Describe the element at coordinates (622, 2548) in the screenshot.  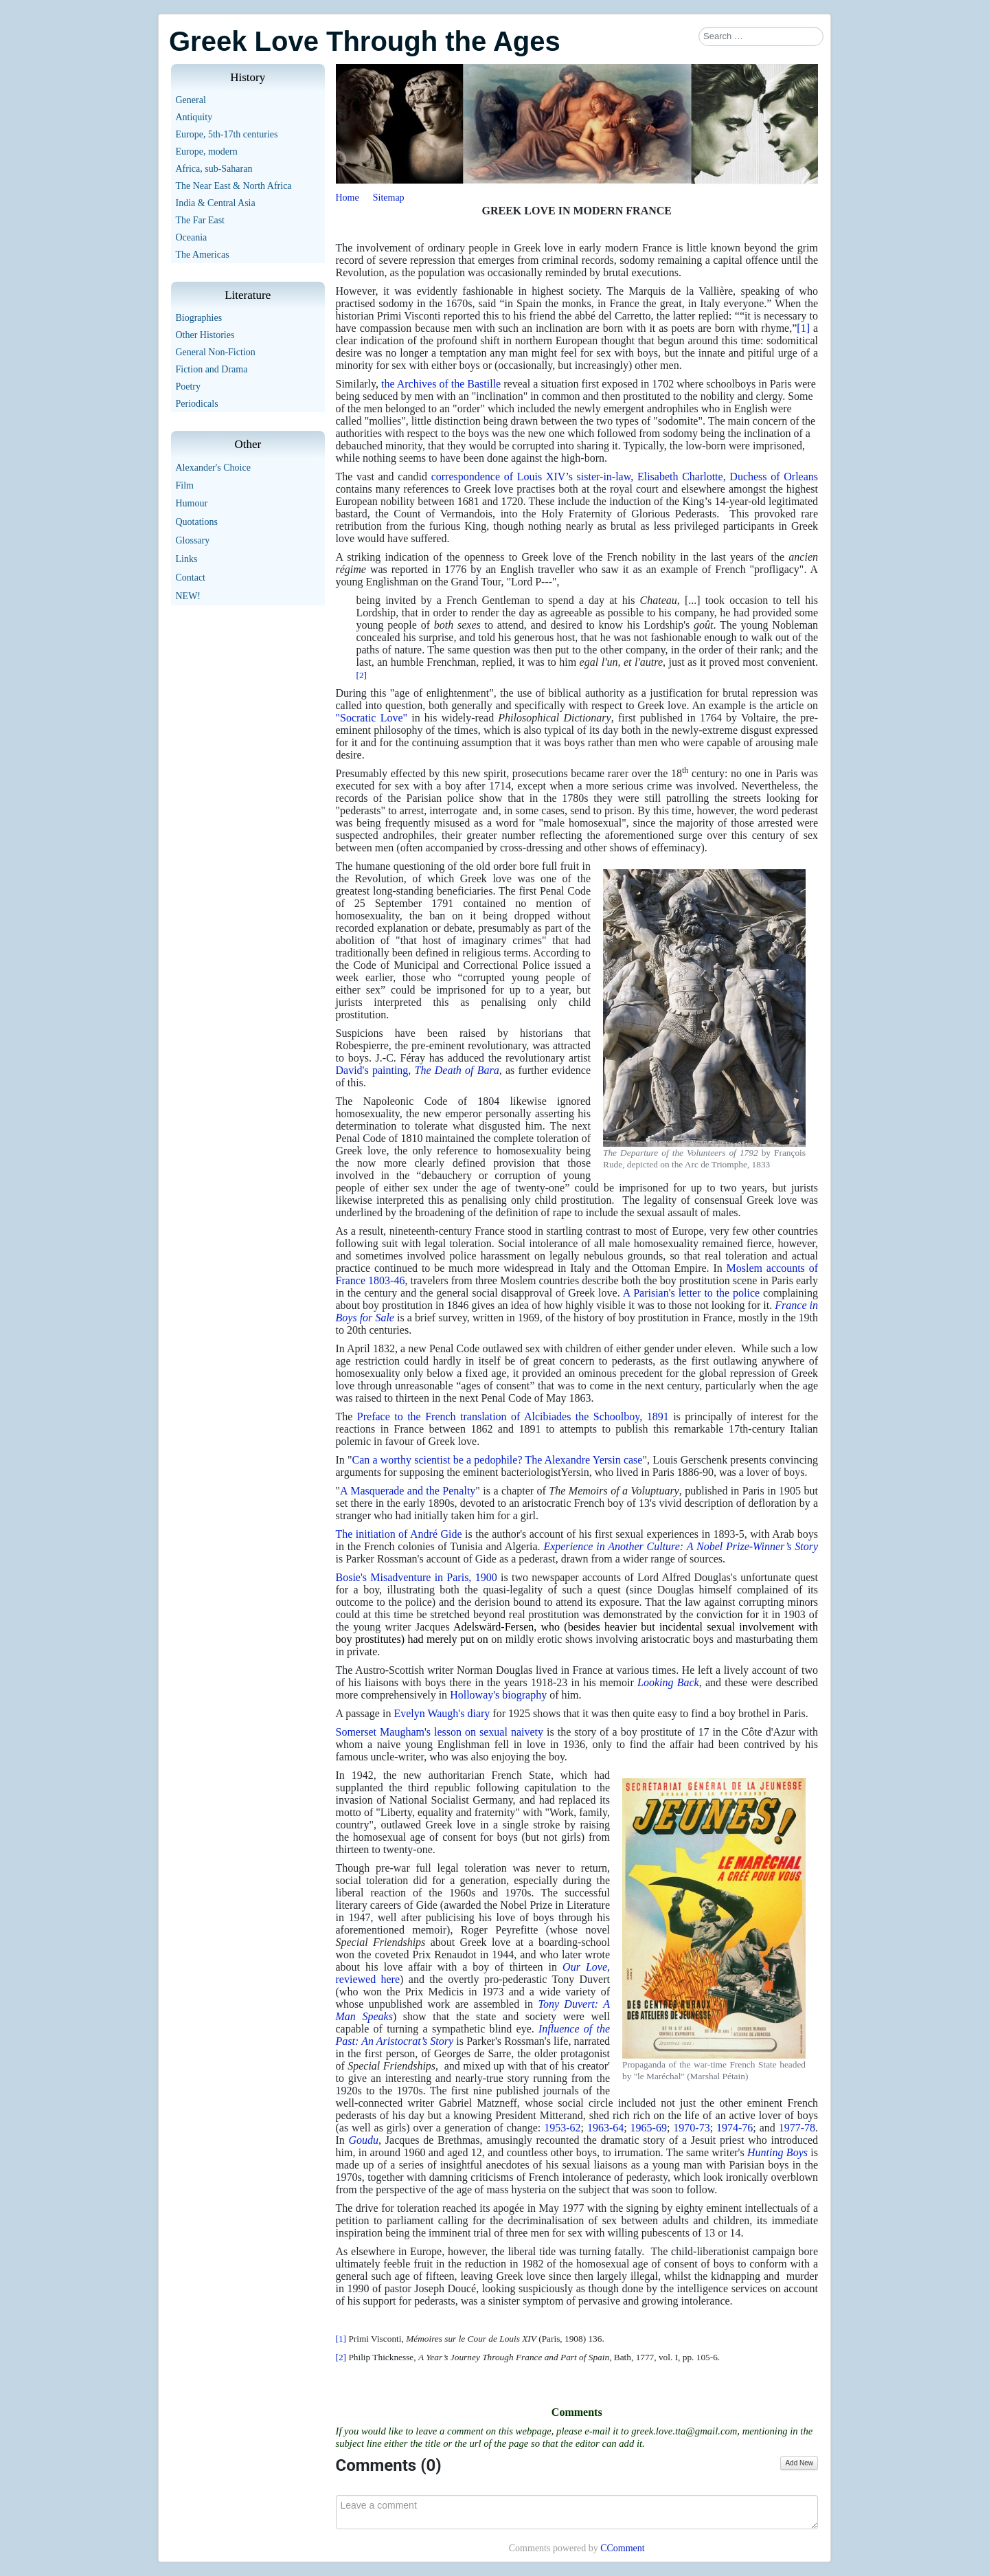
I see `CComment` at that location.